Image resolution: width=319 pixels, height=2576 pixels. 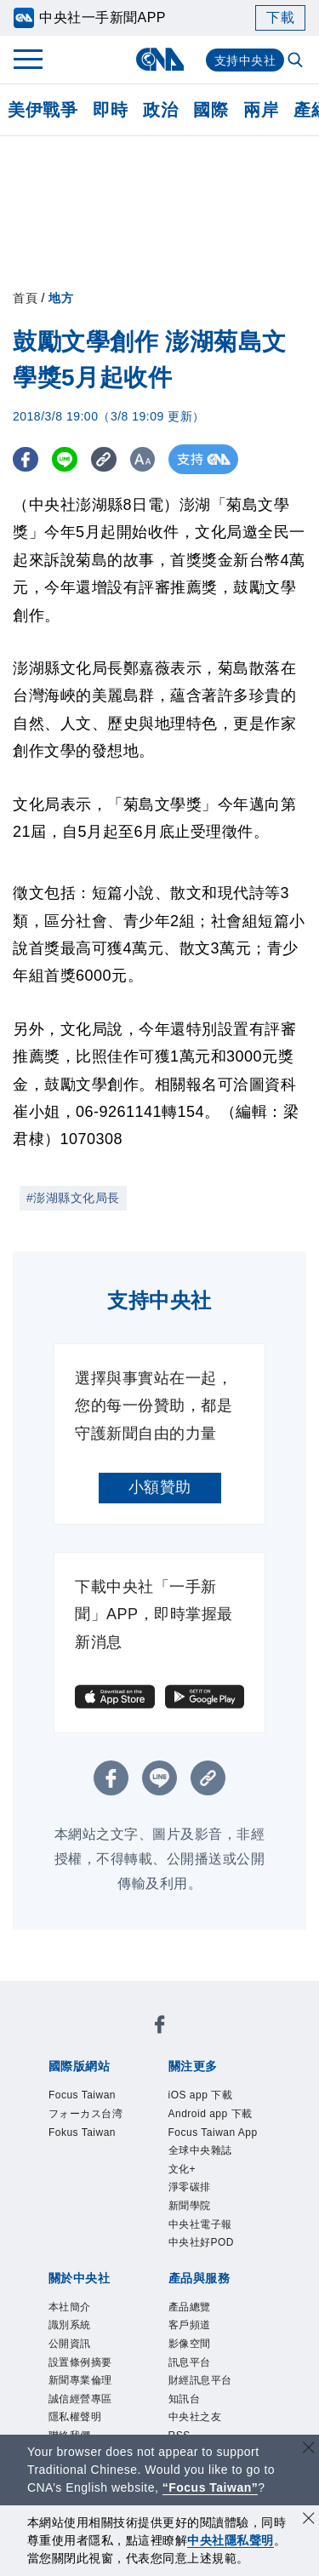 I want to click on Focus Taiwan App, so click(x=105, y=2132).